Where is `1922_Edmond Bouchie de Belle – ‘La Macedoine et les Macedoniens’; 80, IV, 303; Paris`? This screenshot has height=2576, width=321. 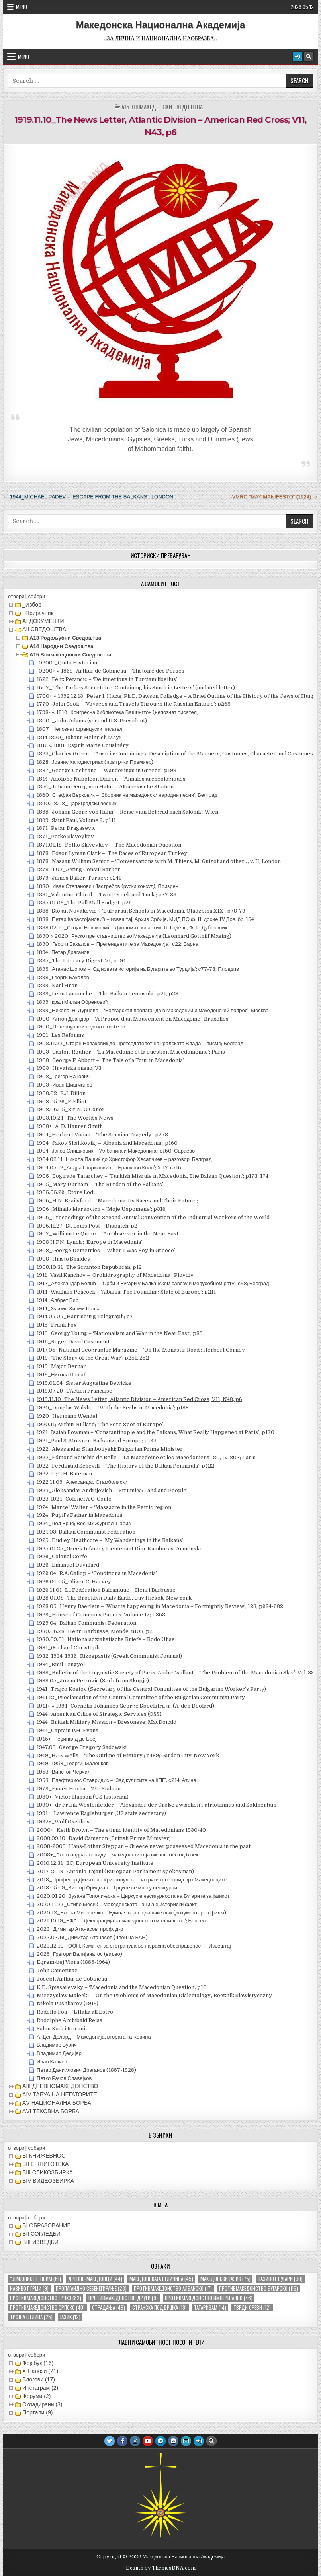
1922_Edmond Bouchie de Belle – ‘La Macedoine et les Macedoniens’; 80, IV, 303; Paris is located at coordinates (146, 1457).